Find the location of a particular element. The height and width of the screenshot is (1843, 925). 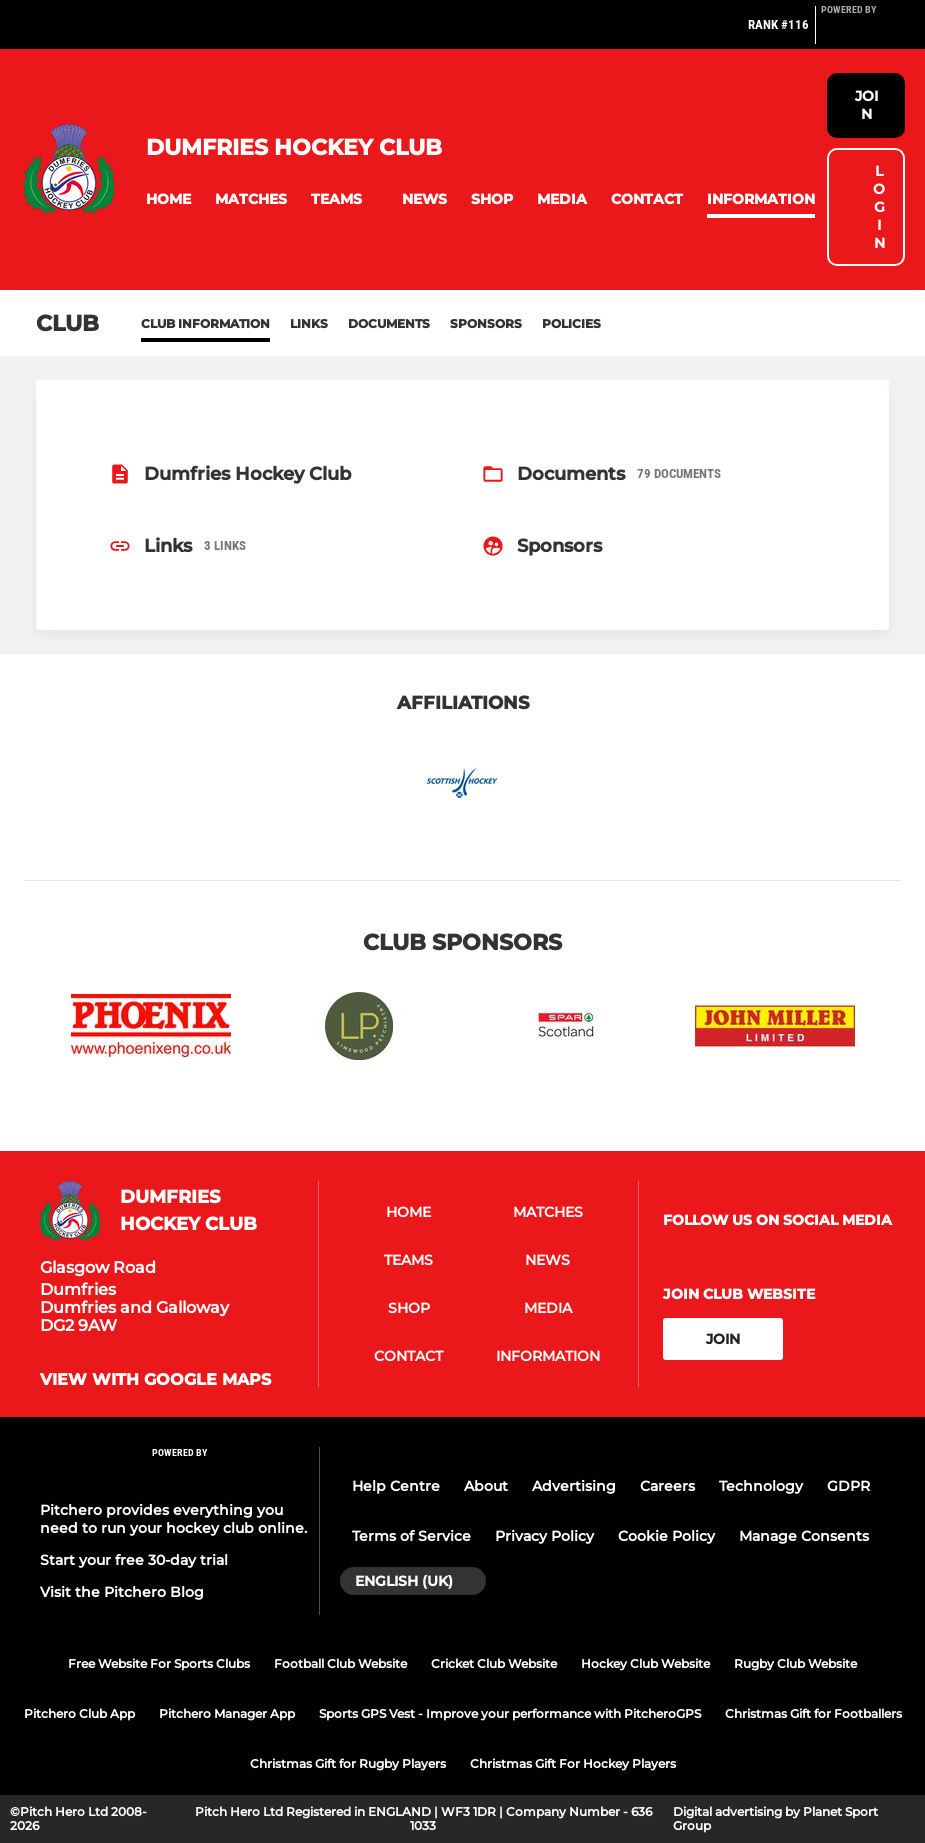

Documents is located at coordinates (389, 323).